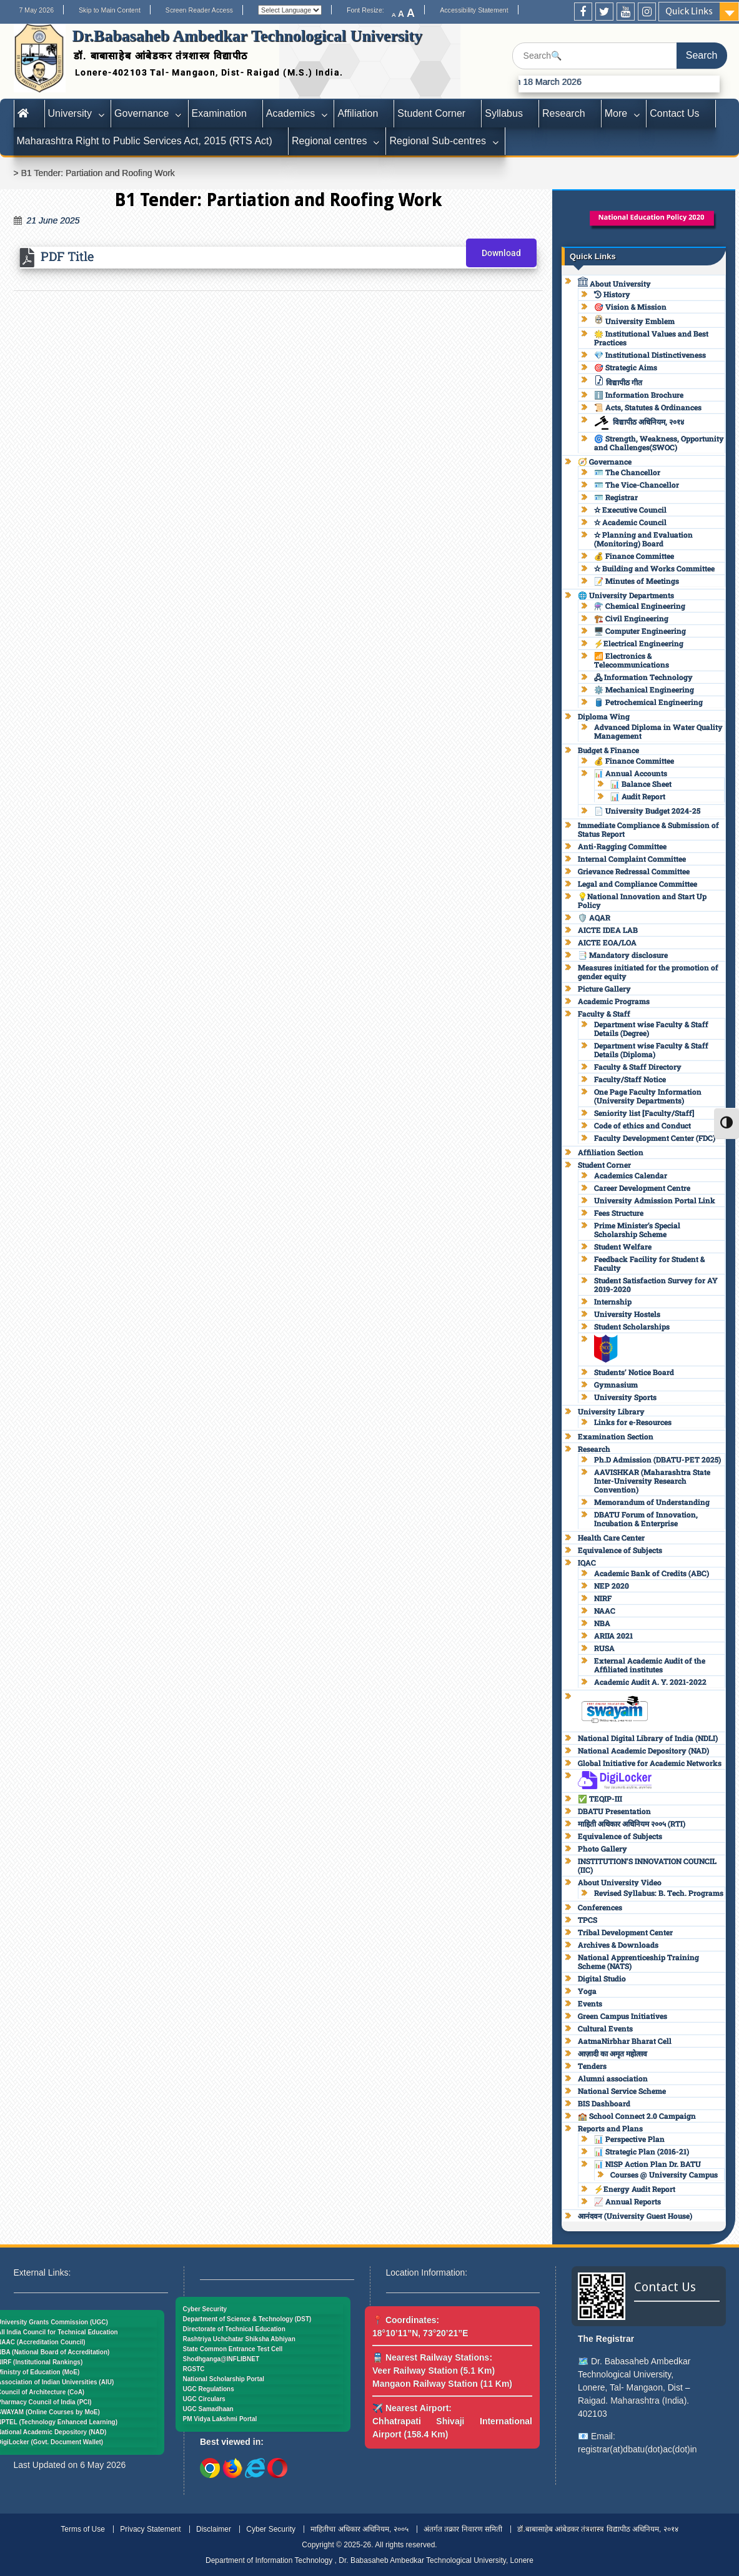 The height and width of the screenshot is (2576, 739). I want to click on NBA, so click(602, 1623).